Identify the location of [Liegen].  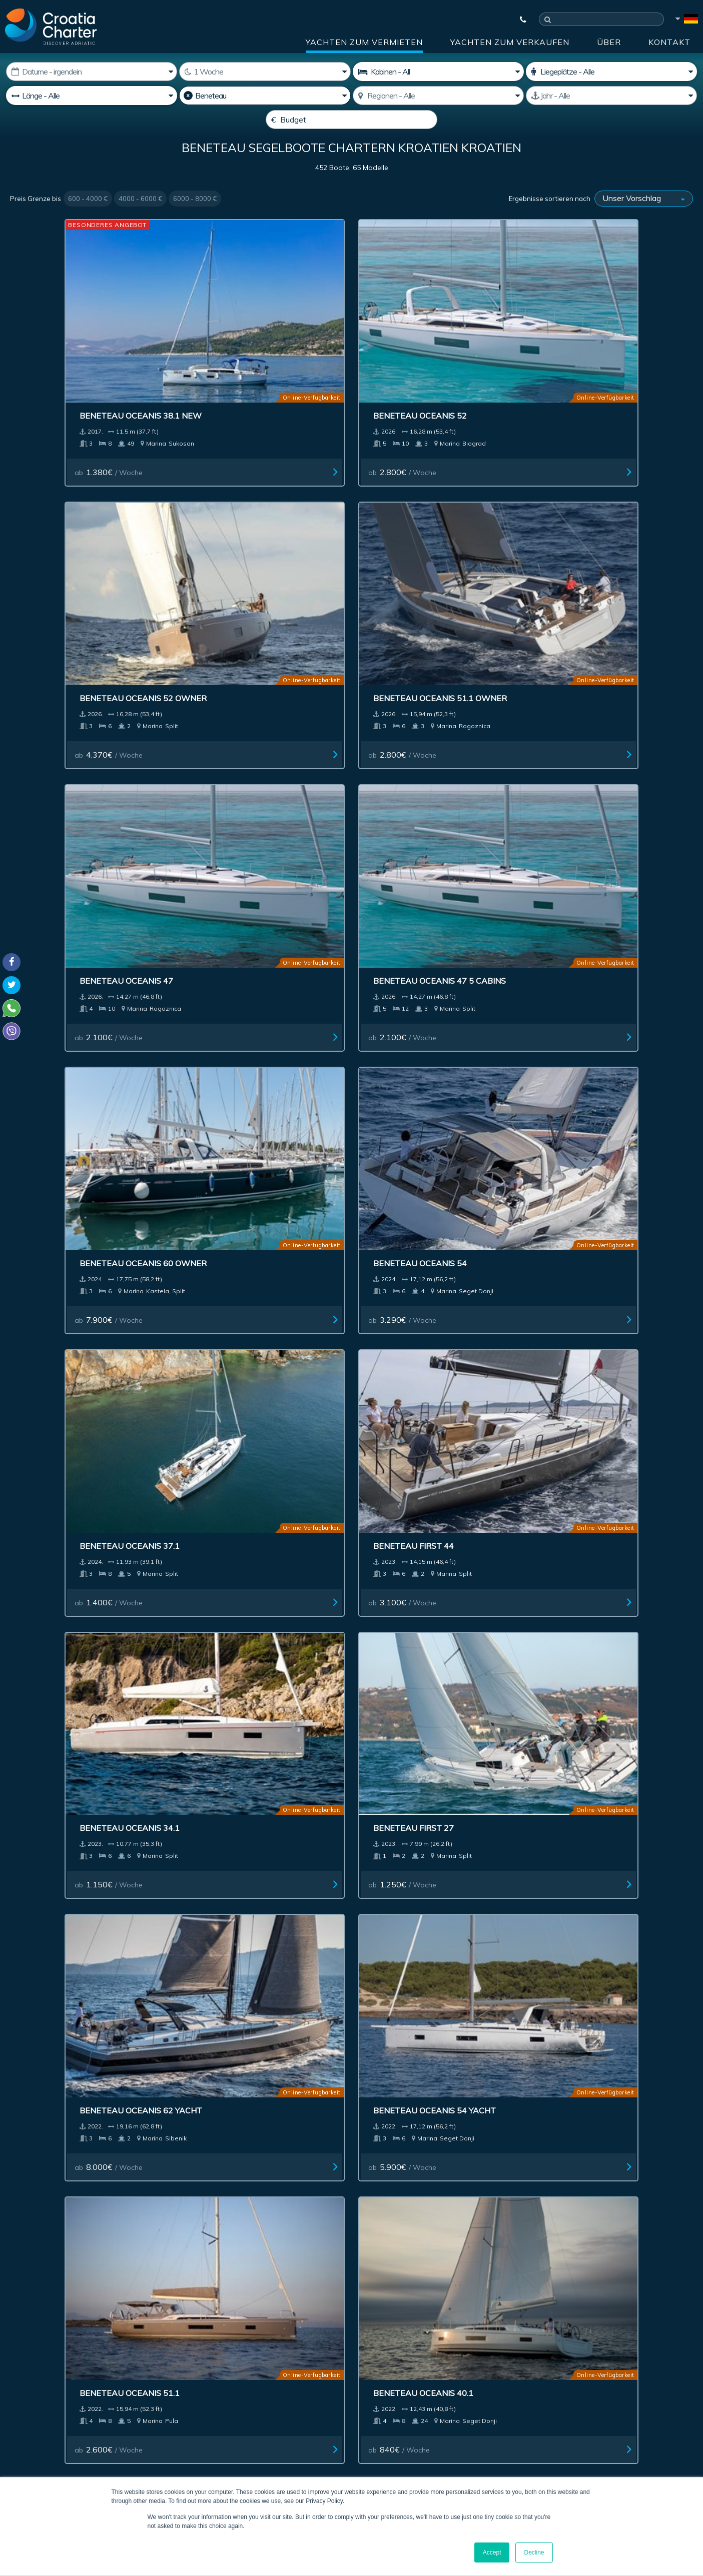
(611, 71).